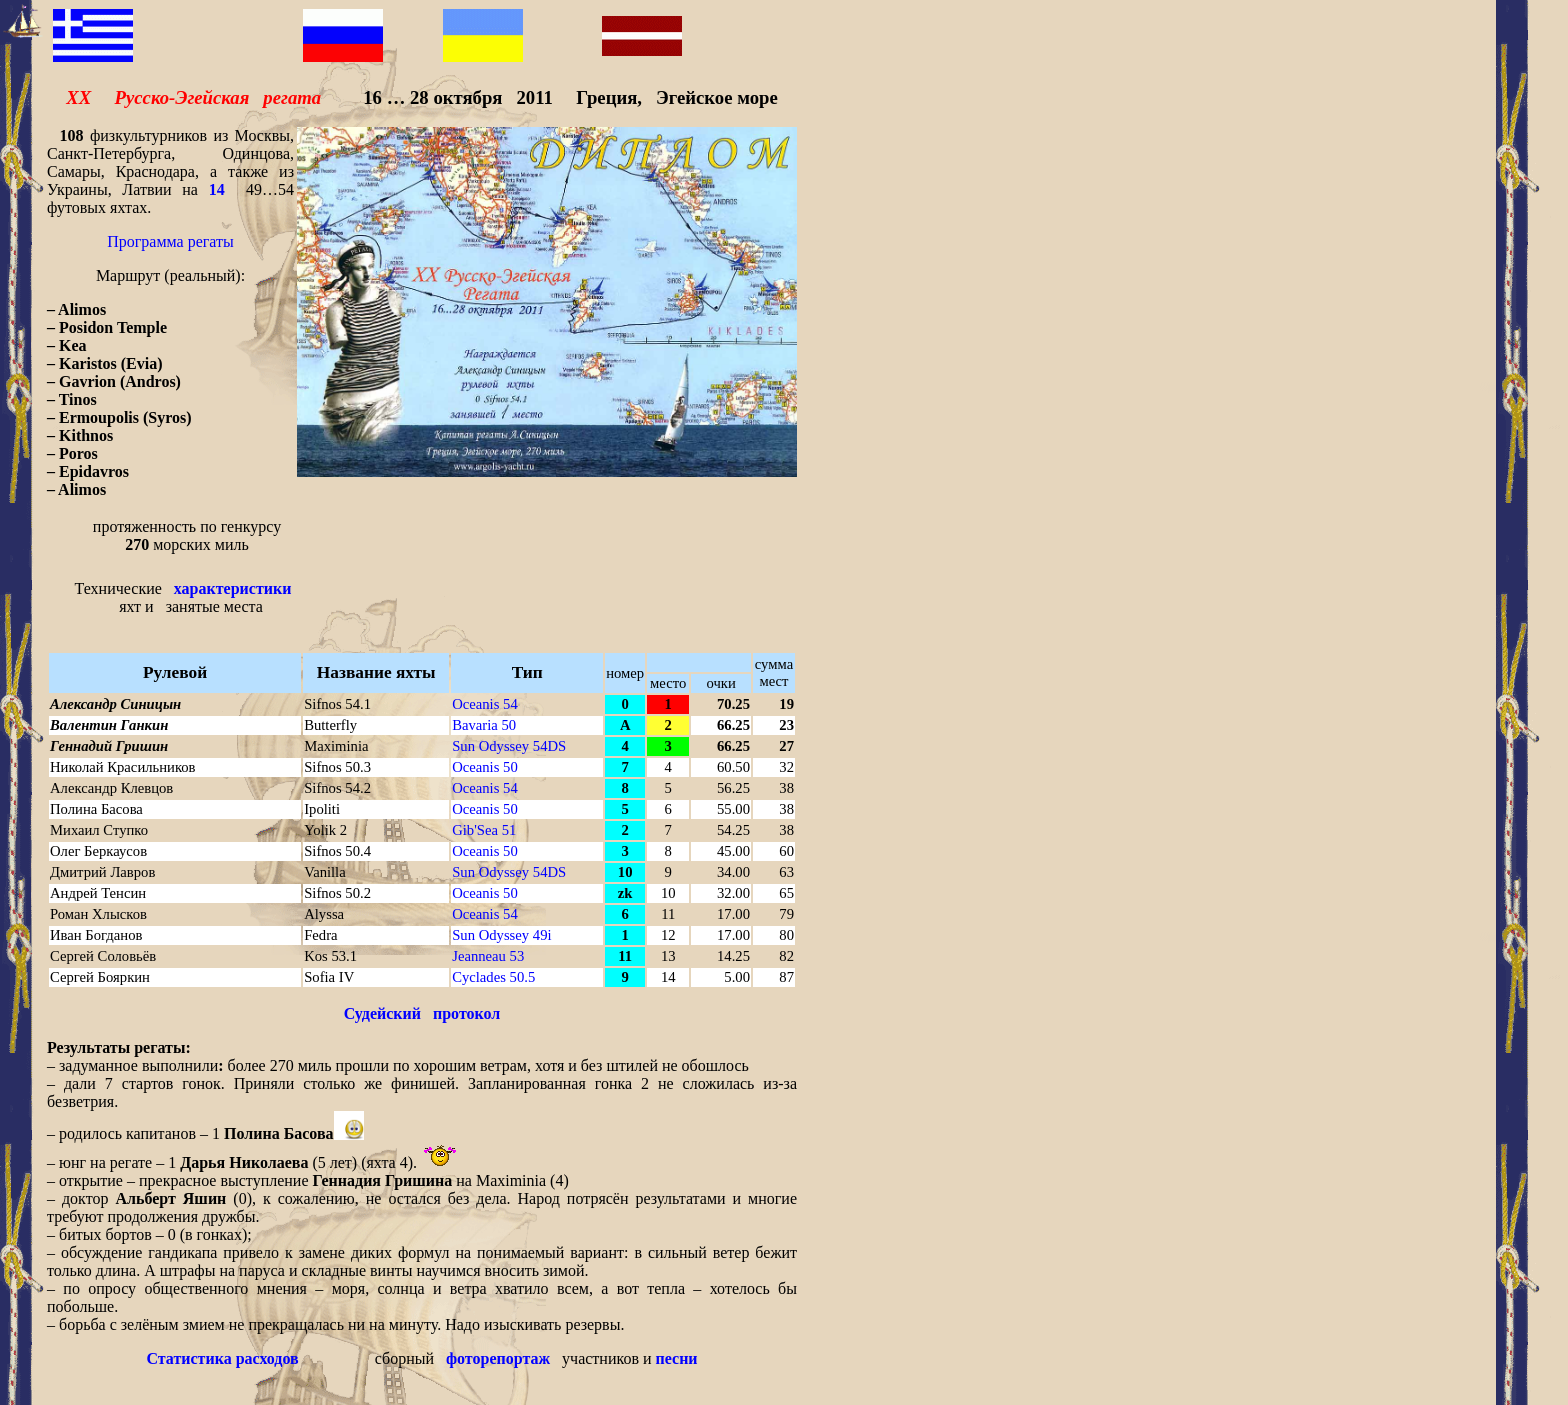 This screenshot has width=1568, height=1405. What do you see at coordinates (485, 767) in the screenshot?
I see `Oceanis 50` at bounding box center [485, 767].